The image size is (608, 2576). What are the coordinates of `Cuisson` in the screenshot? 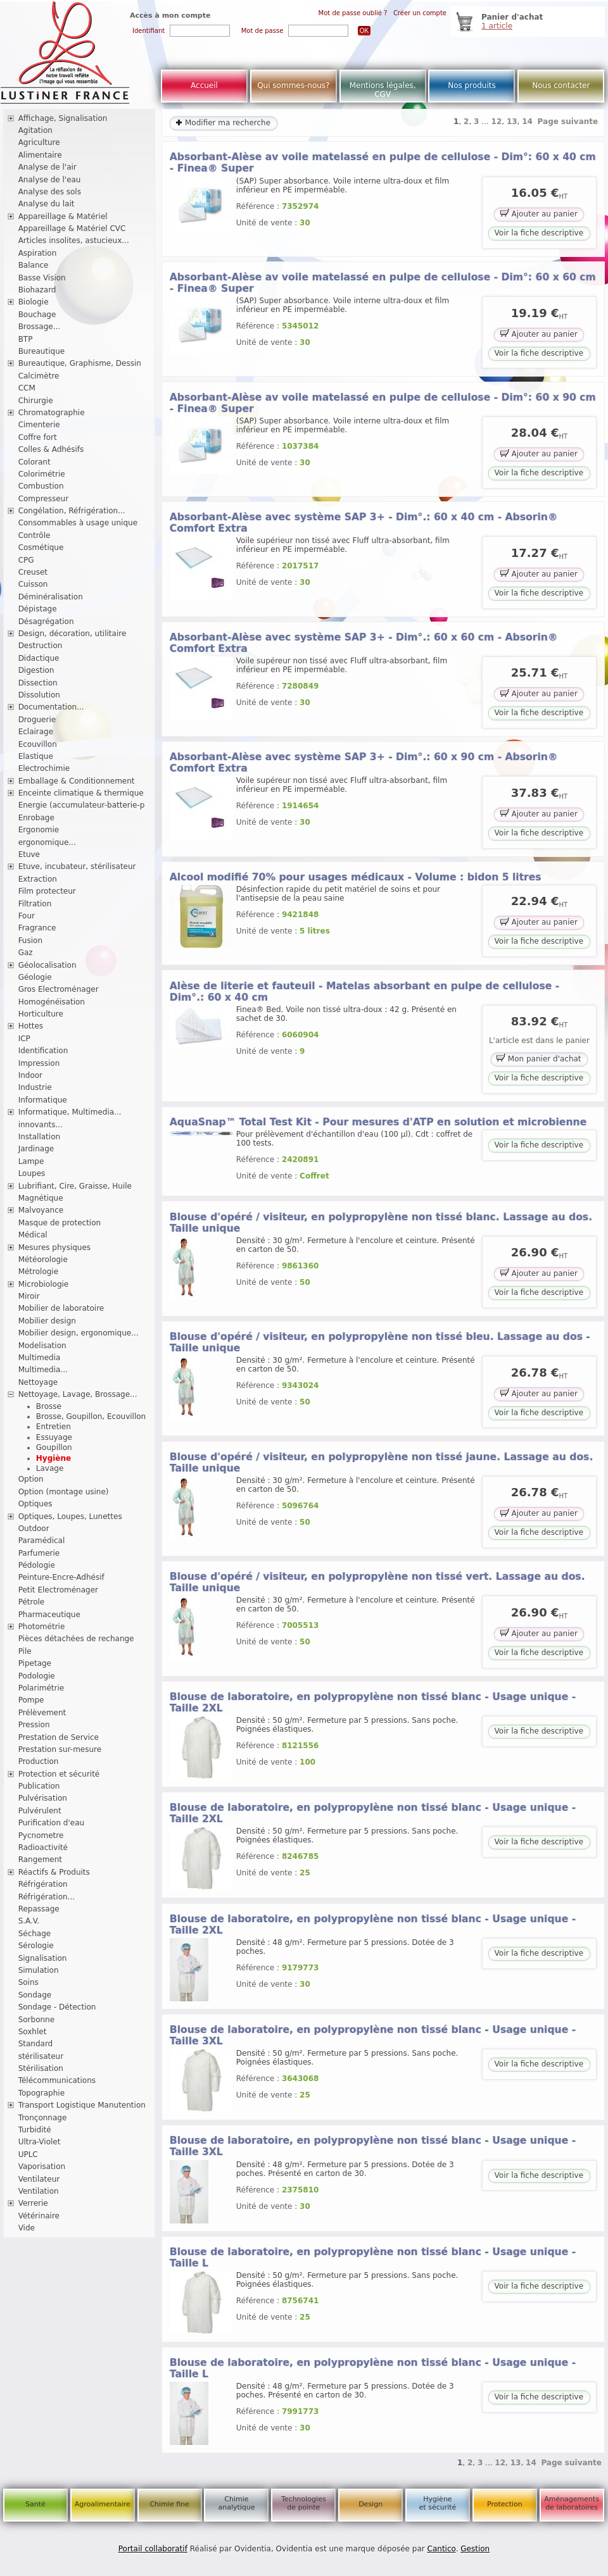 It's located at (33, 584).